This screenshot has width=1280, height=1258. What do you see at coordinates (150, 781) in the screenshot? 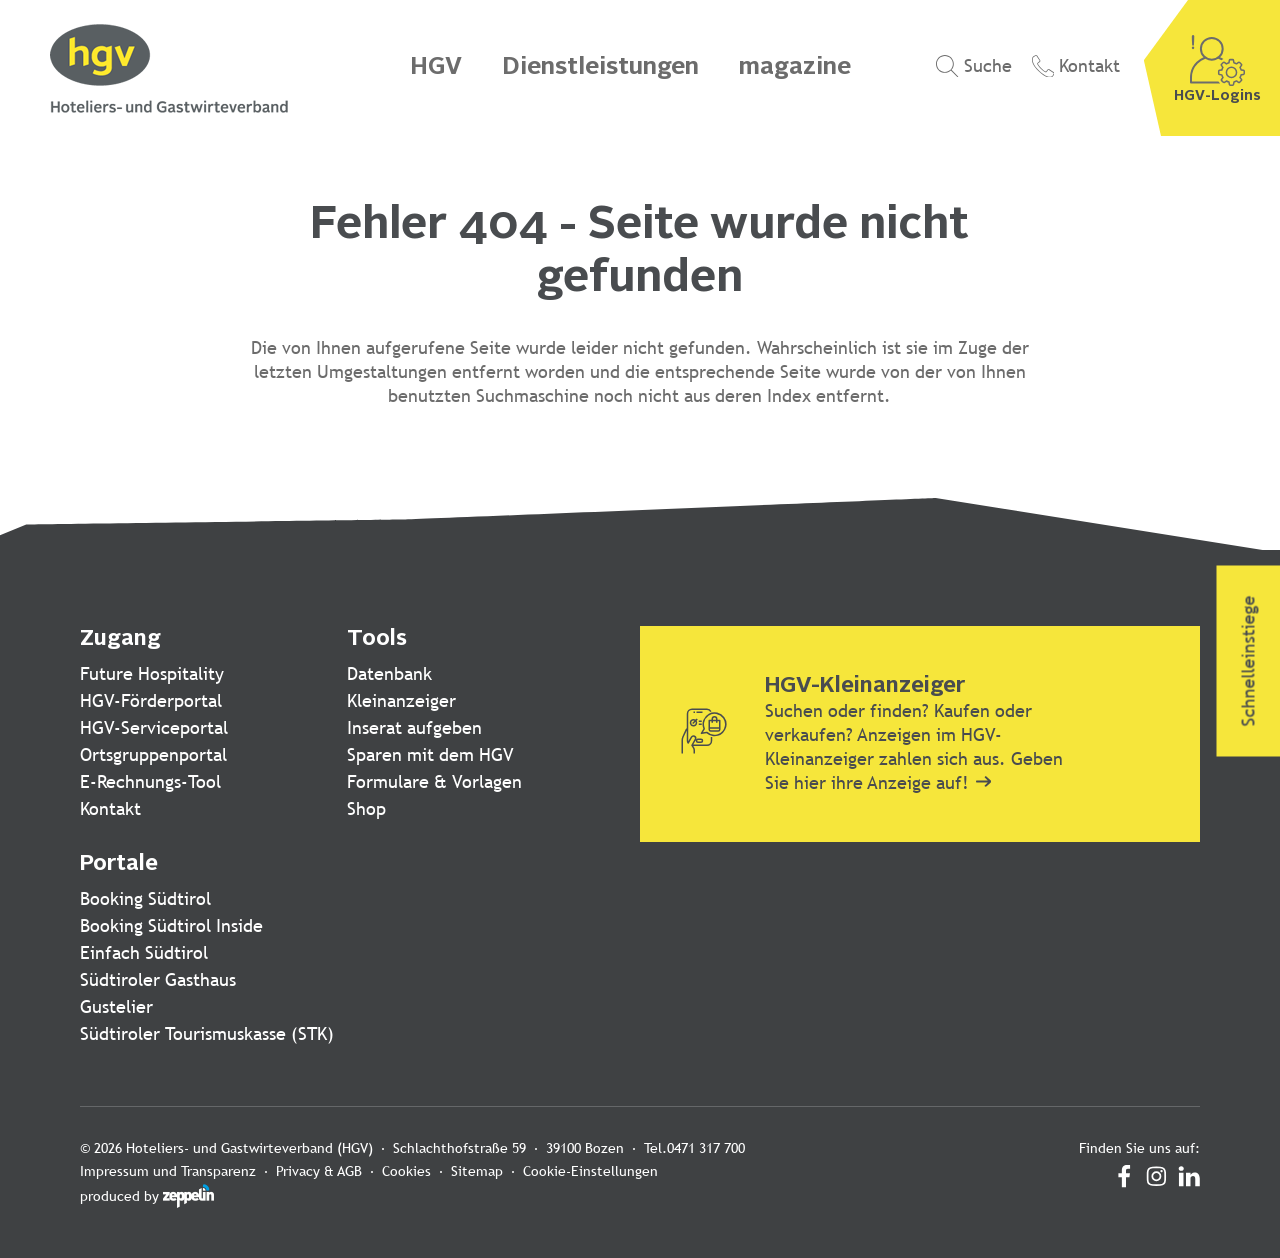
I see `E-Rechnungs-Tool` at bounding box center [150, 781].